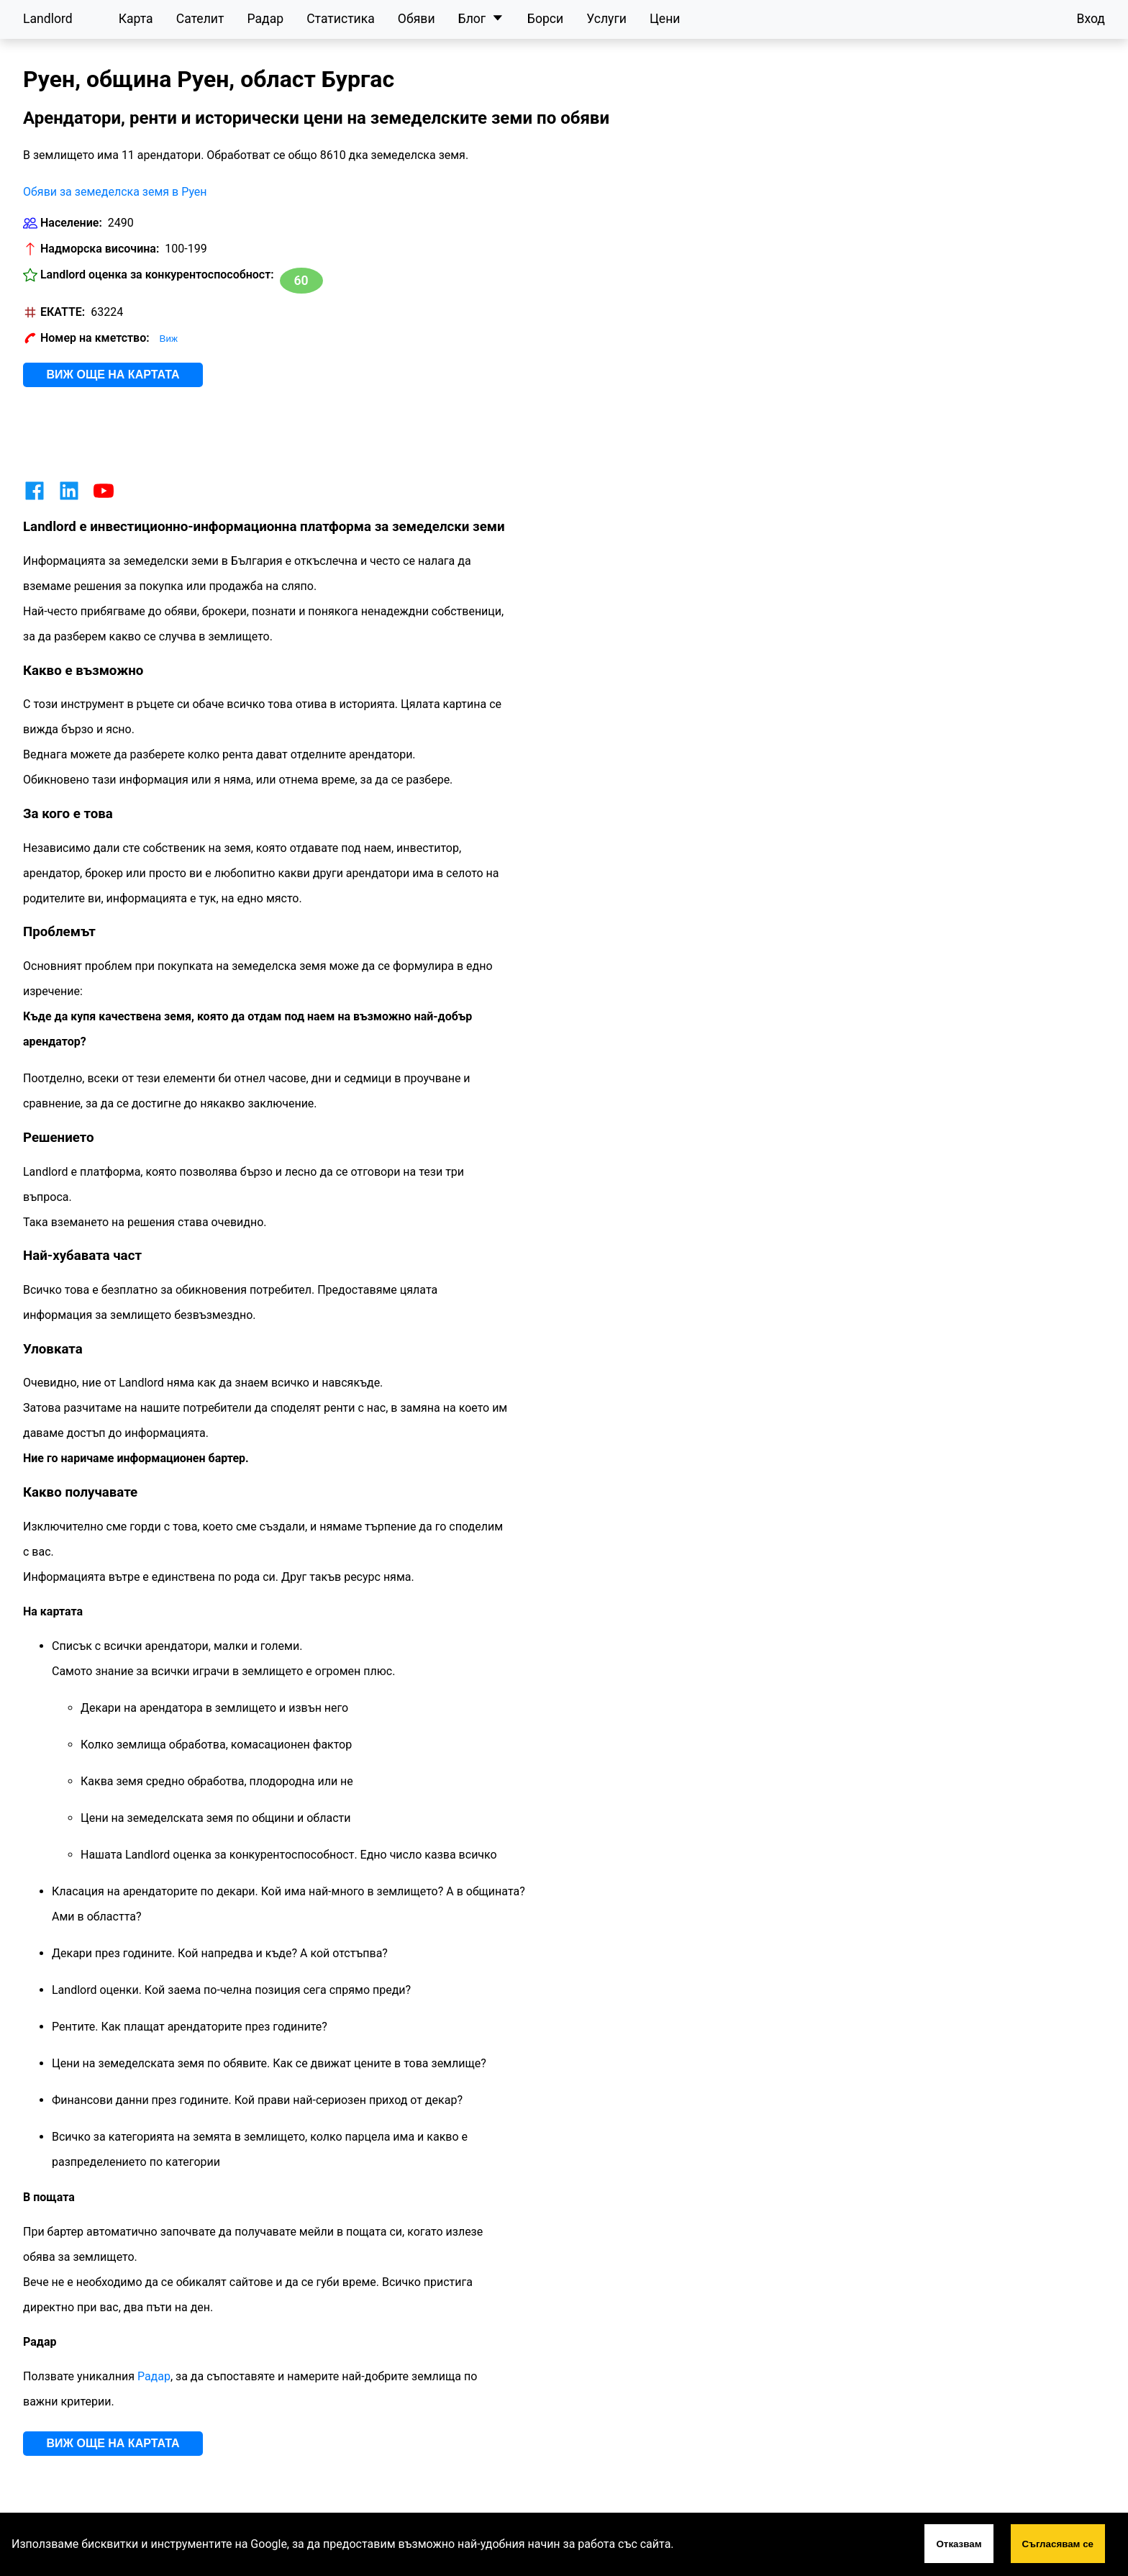 This screenshot has width=1128, height=2576. I want to click on Население:, so click(71, 223).